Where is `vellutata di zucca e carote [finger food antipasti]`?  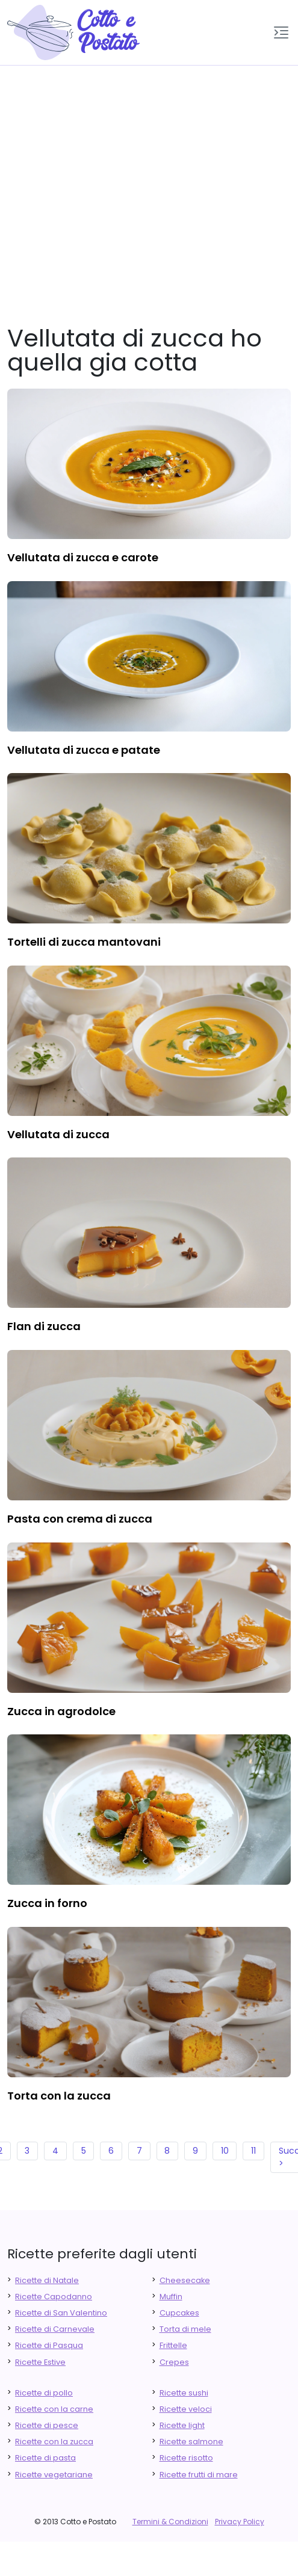
vellutata di zucca e carote [finger food antipasti] is located at coordinates (82, 557).